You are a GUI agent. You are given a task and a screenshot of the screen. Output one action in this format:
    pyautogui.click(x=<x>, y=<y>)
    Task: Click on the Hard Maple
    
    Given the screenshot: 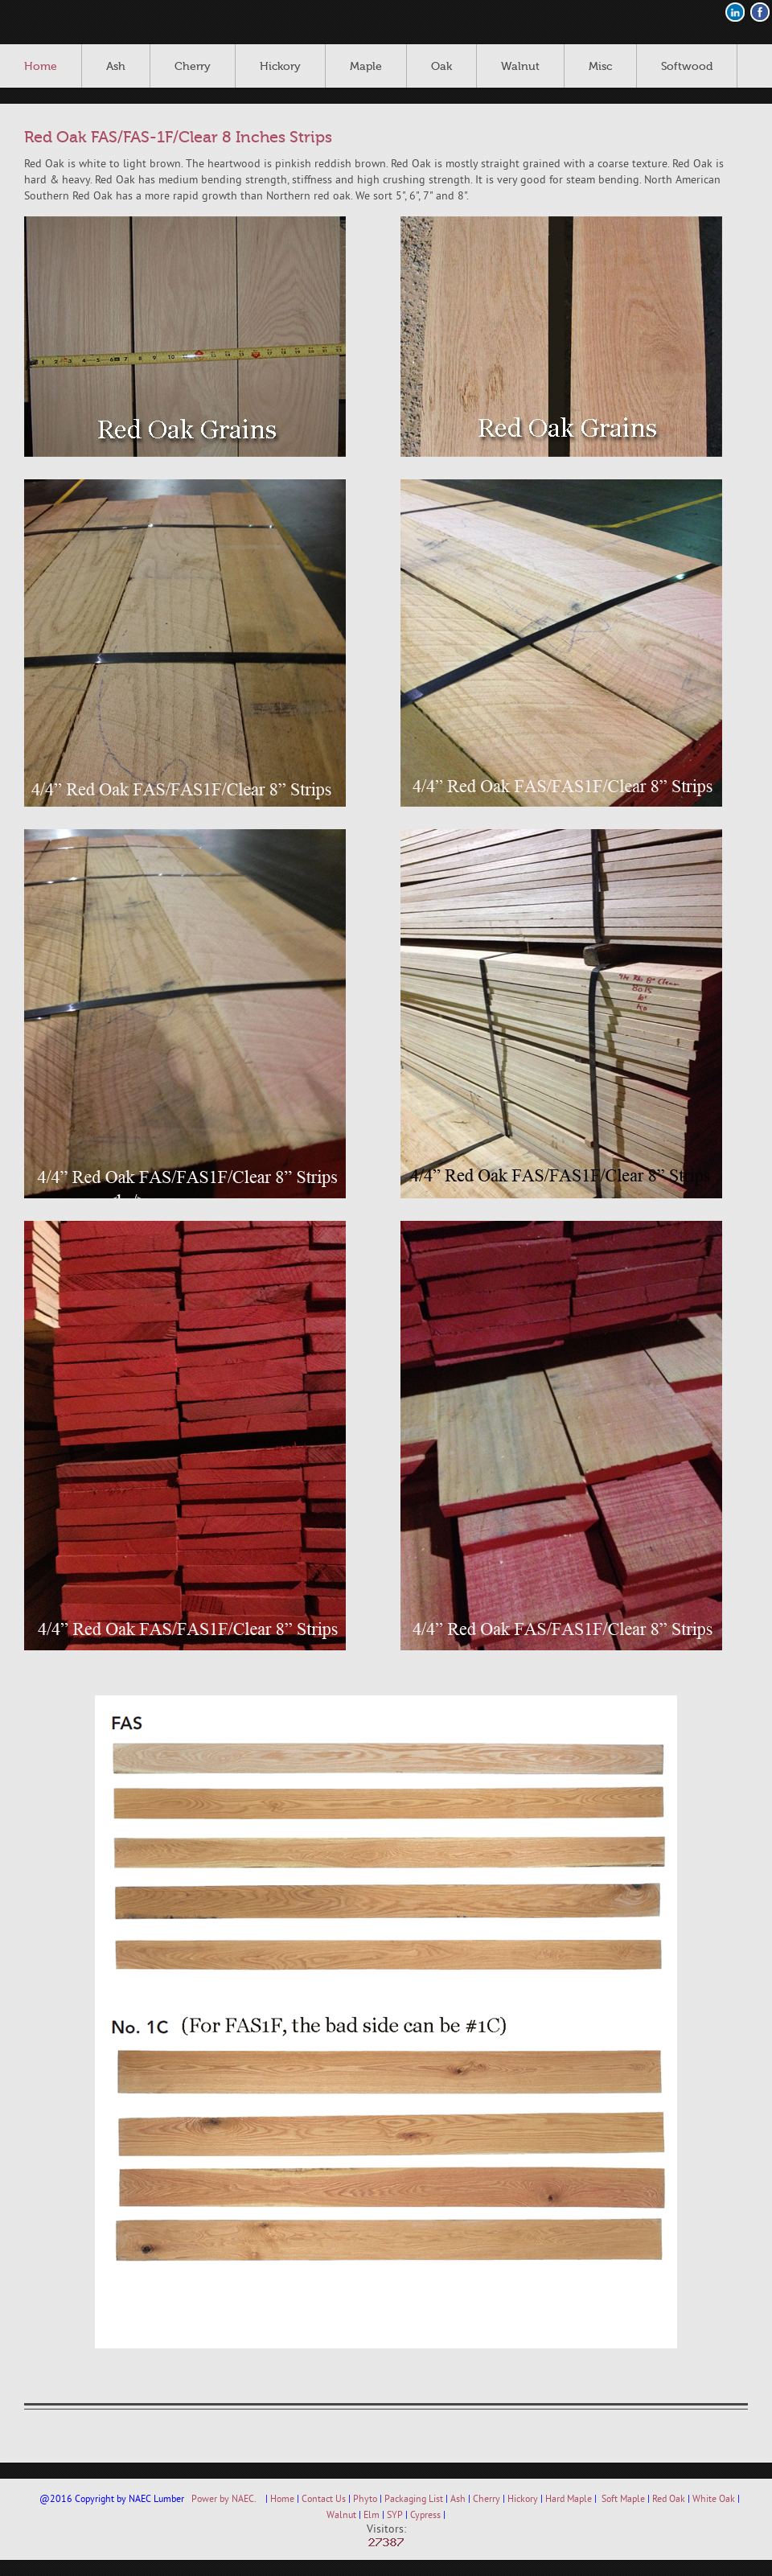 What is the action you would take?
    pyautogui.click(x=568, y=2500)
    